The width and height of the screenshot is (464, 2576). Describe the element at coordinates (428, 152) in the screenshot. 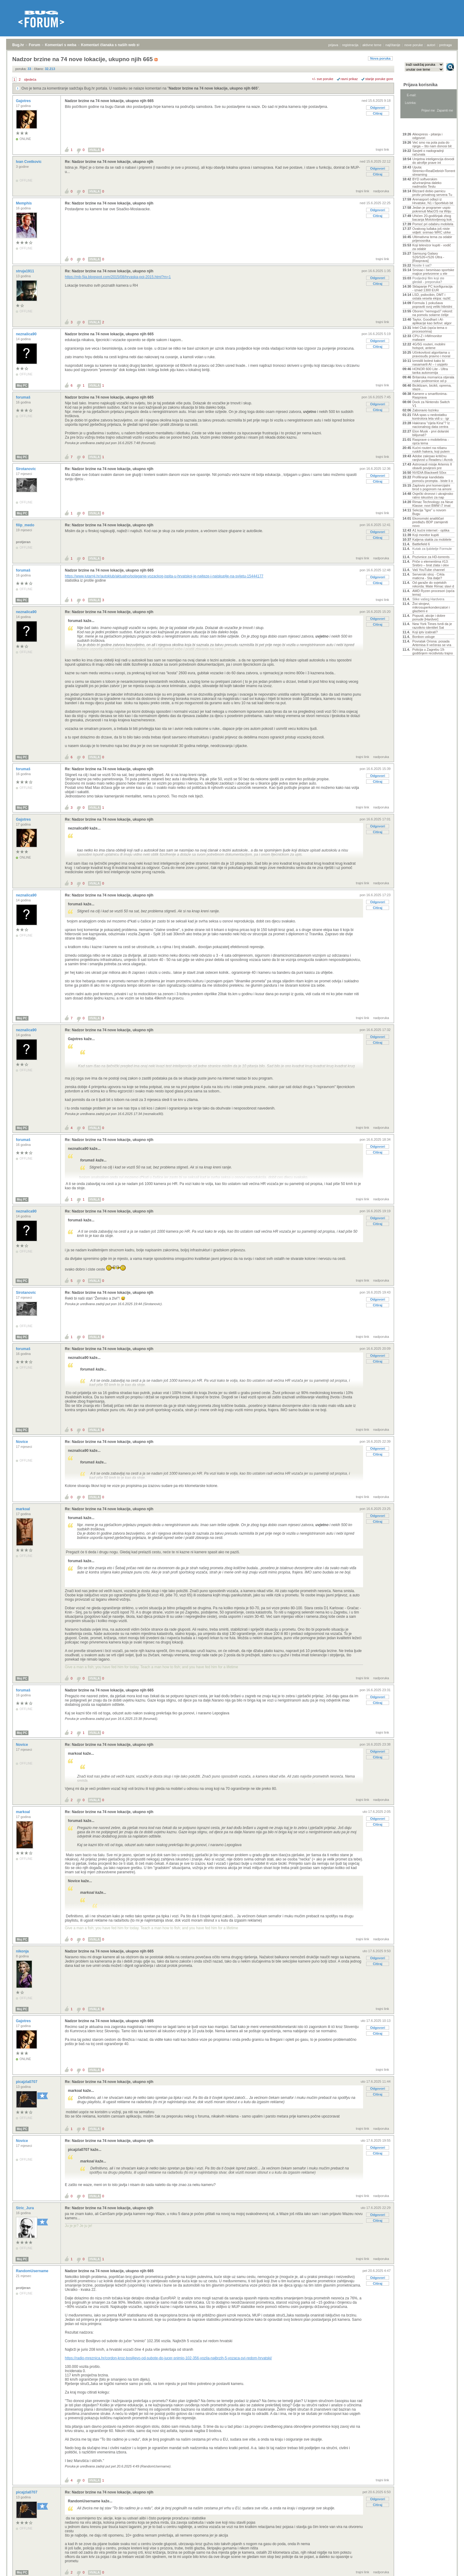

I see `Savjeti o nadogradnji računala` at that location.